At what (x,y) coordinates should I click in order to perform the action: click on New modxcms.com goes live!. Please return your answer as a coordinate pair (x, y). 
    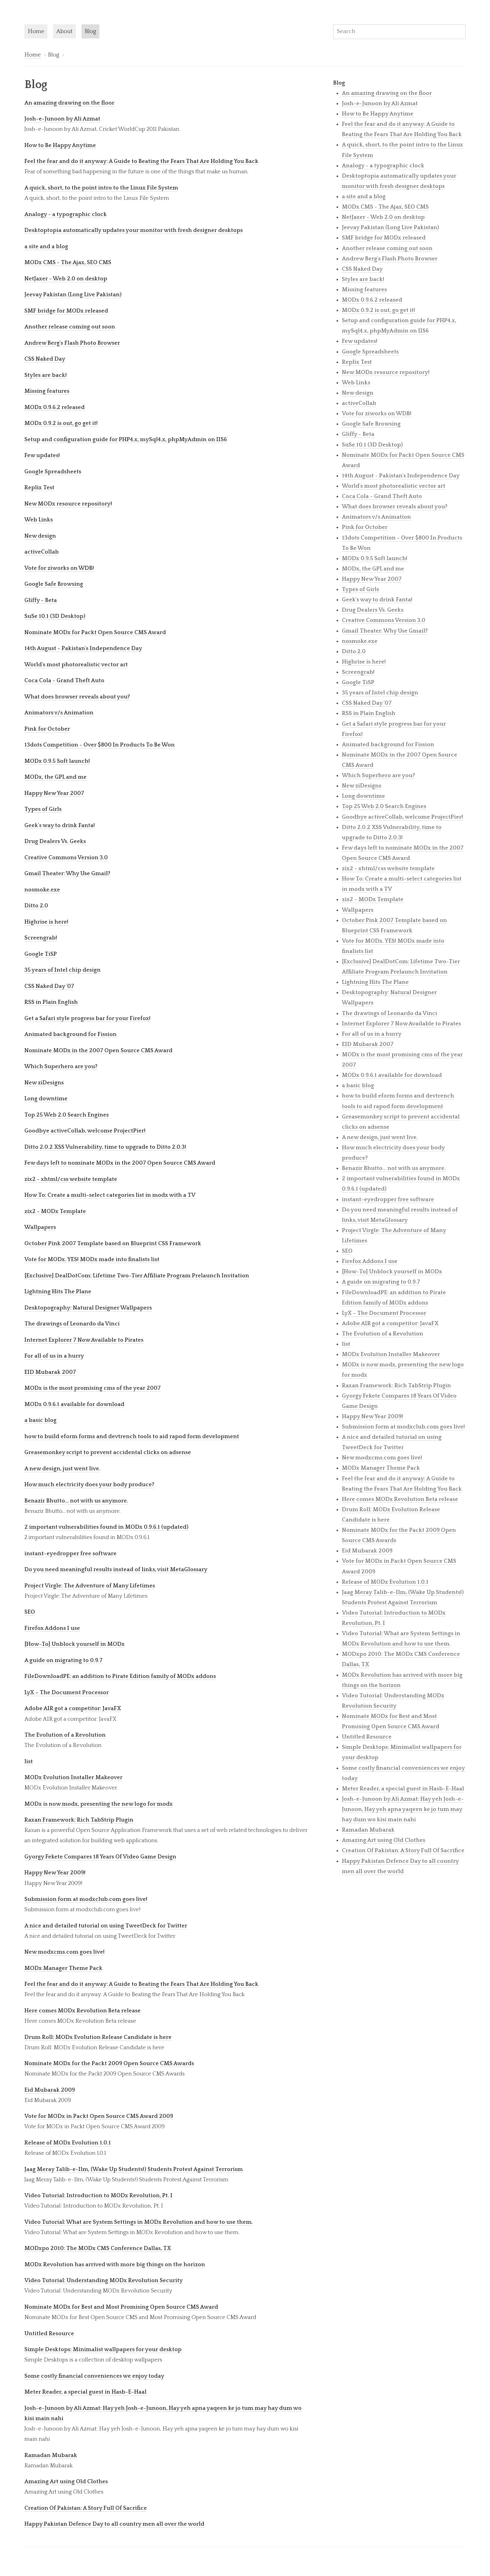
    Looking at the image, I should click on (64, 1952).